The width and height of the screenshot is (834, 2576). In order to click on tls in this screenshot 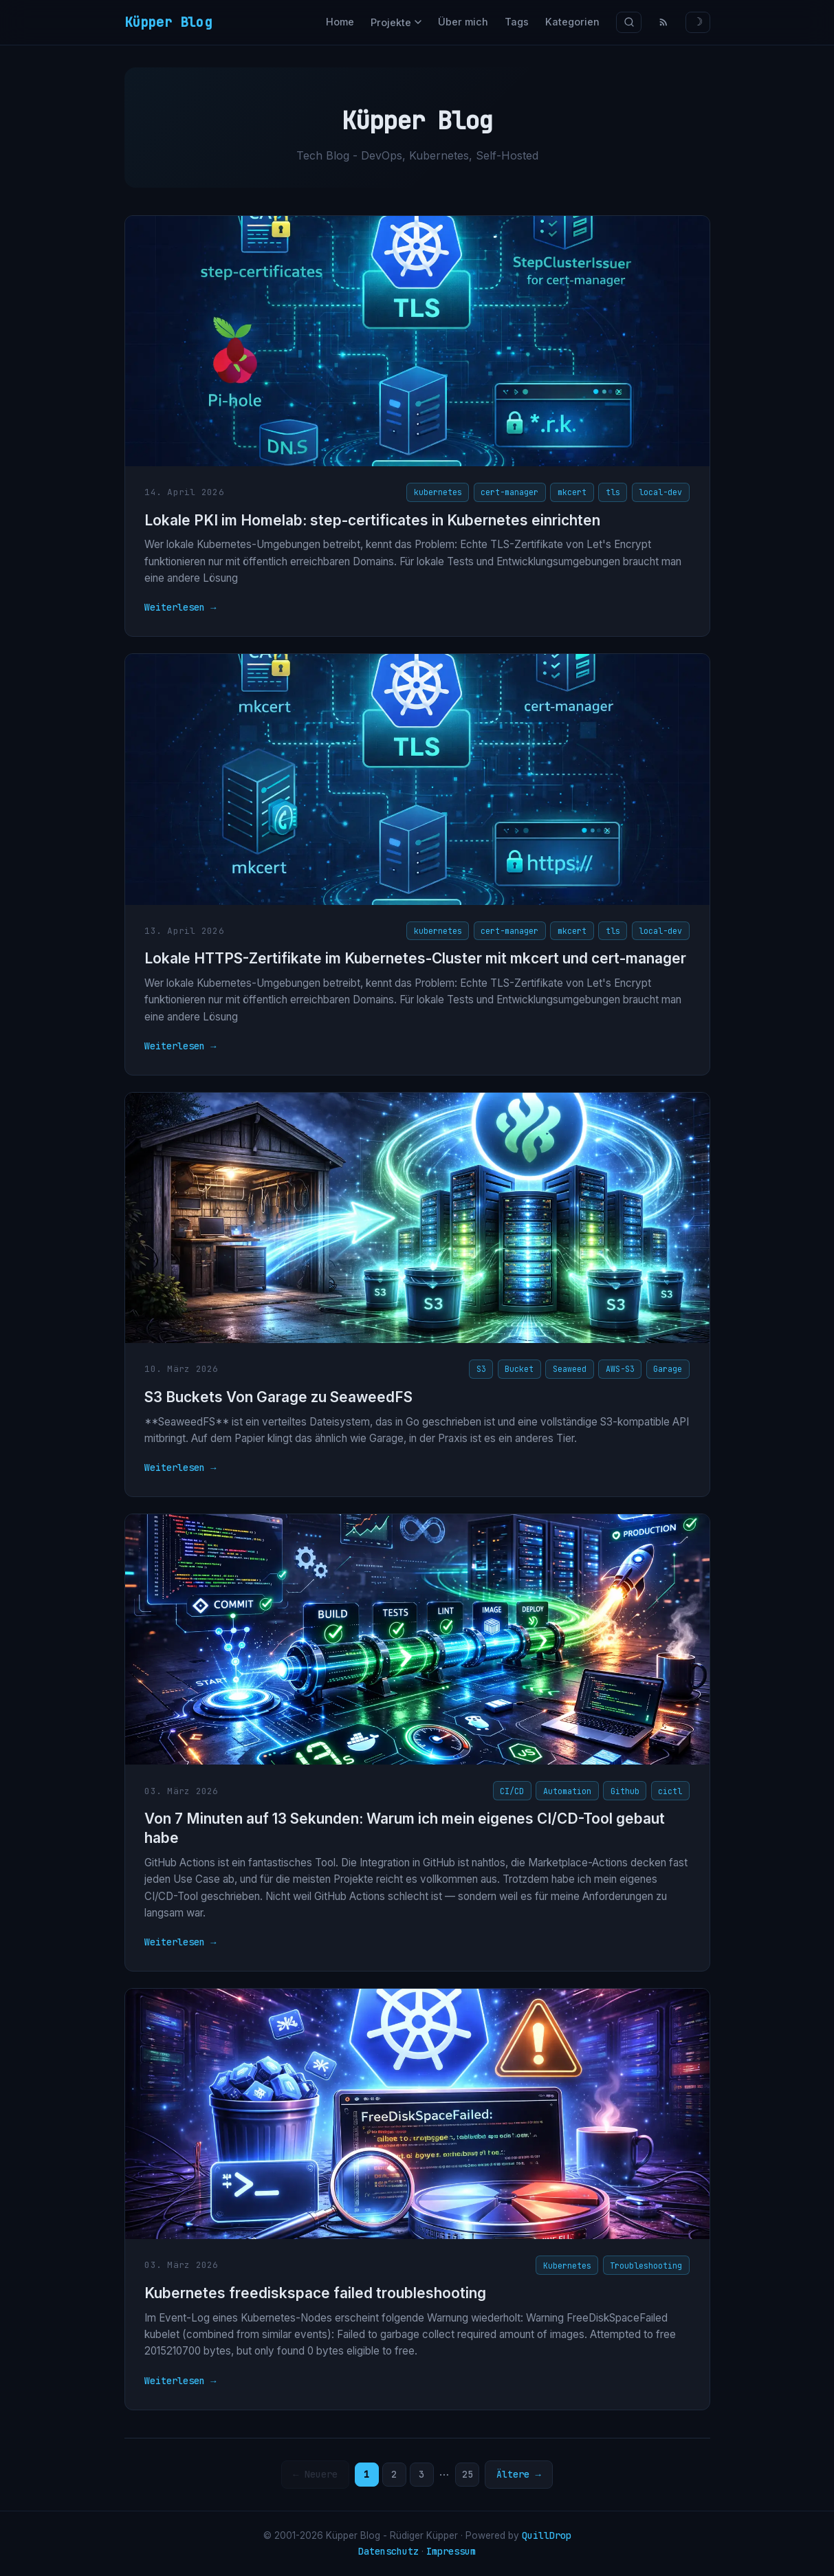, I will do `click(613, 492)`.